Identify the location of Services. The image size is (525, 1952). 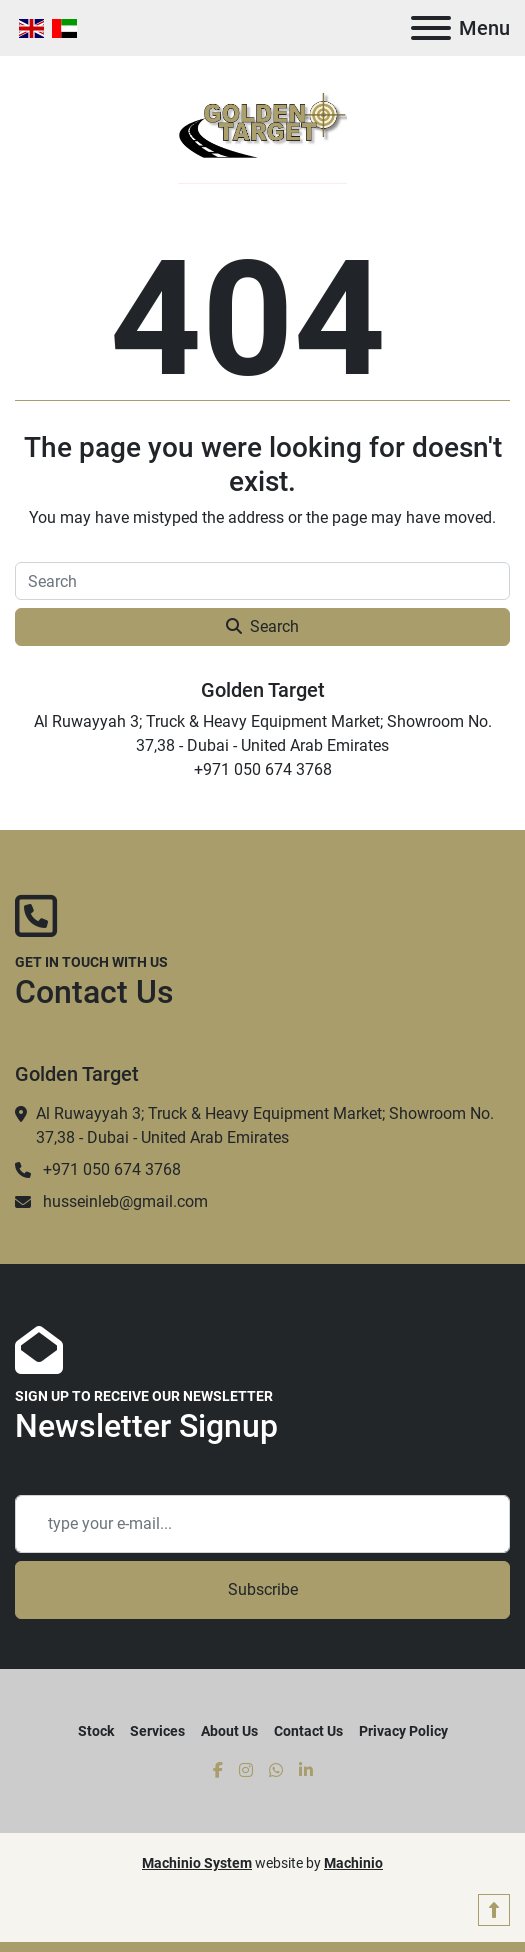
(157, 1731).